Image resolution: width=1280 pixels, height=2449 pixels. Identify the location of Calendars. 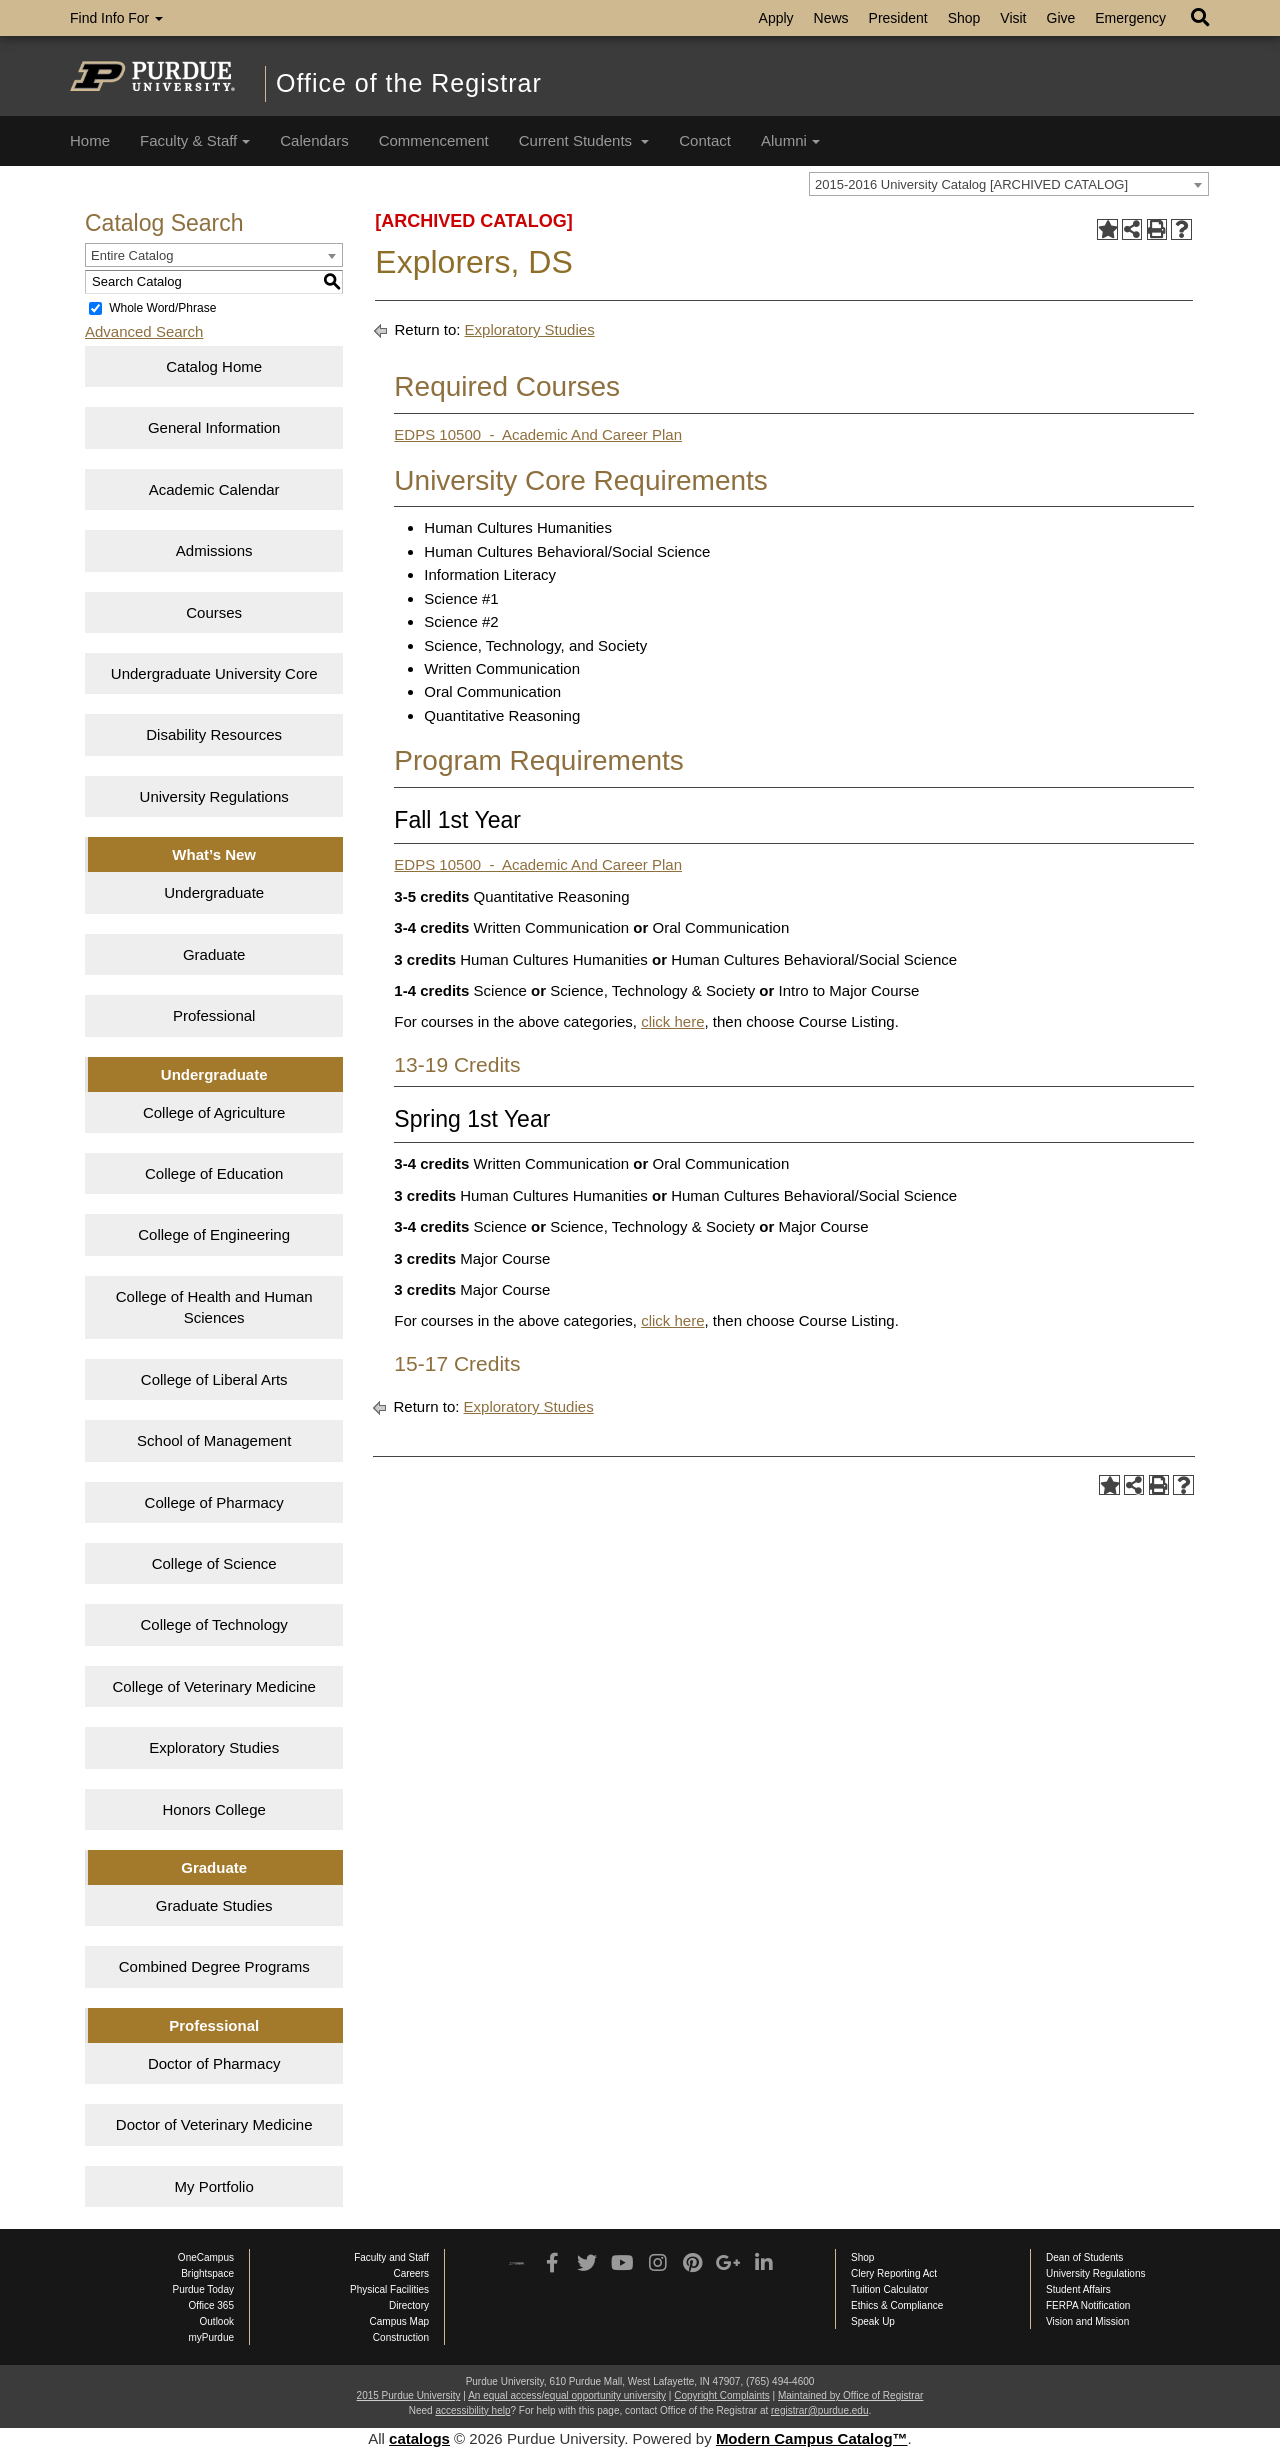
(314, 140).